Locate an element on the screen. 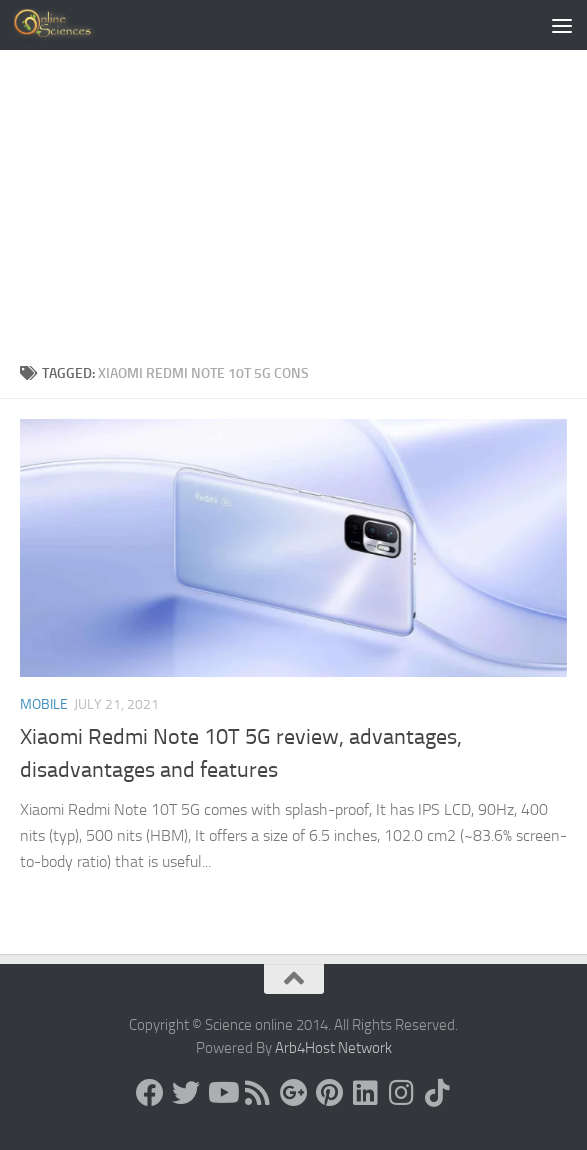  Arb4Host Network is located at coordinates (333, 1048).